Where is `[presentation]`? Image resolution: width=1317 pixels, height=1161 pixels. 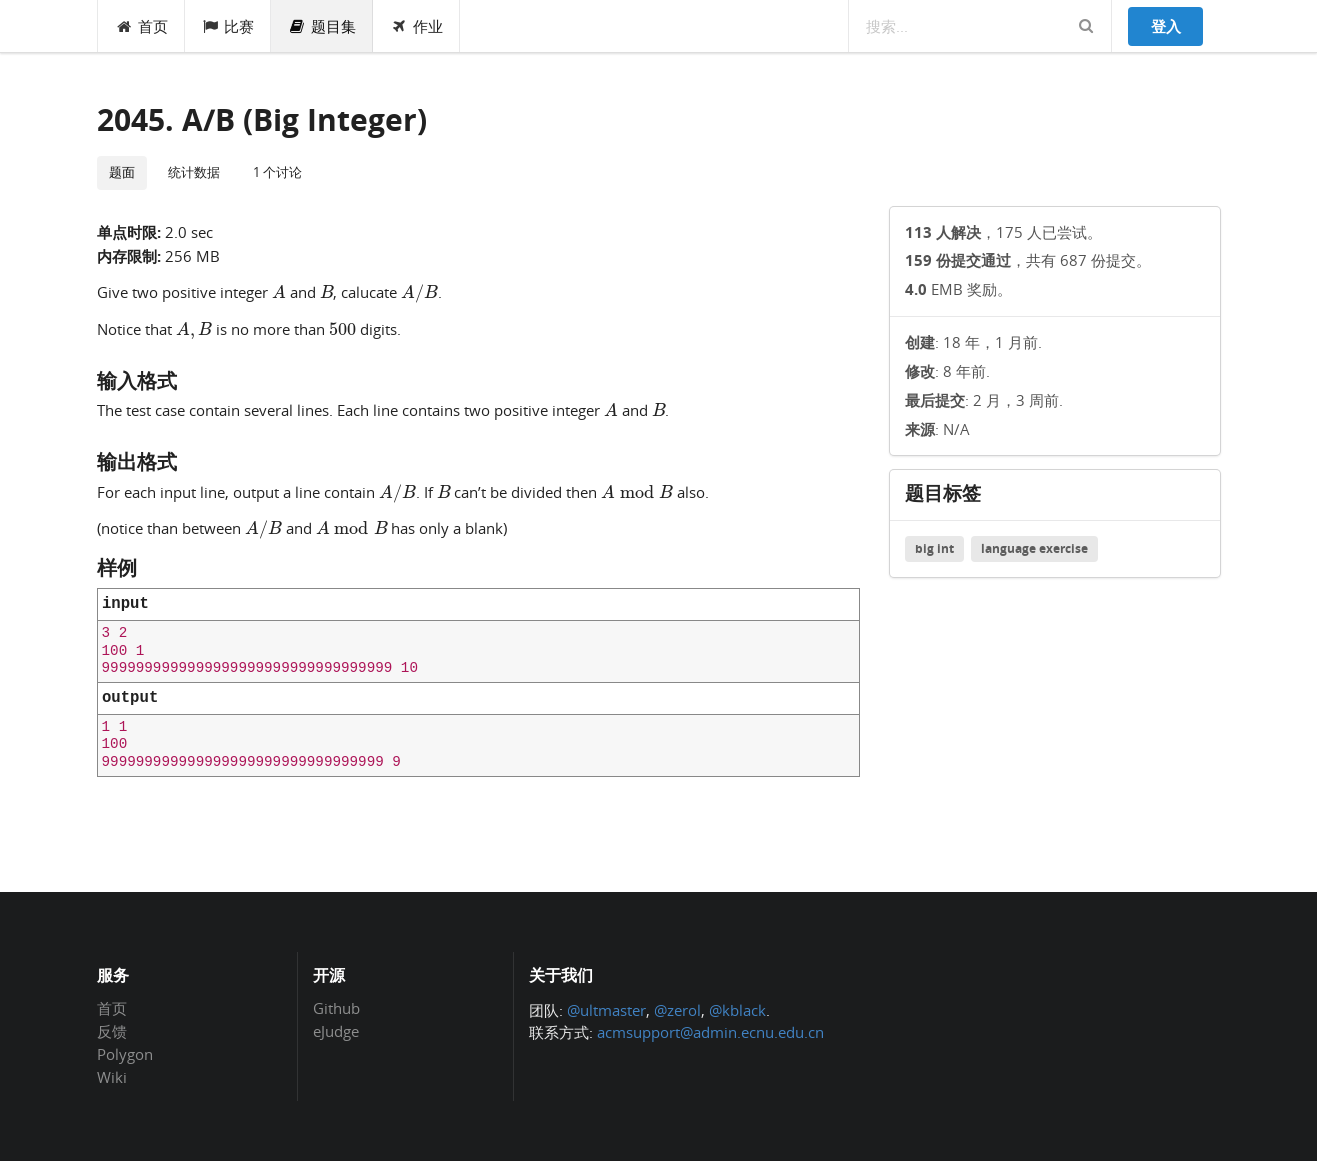 [presentation] is located at coordinates (279, 291).